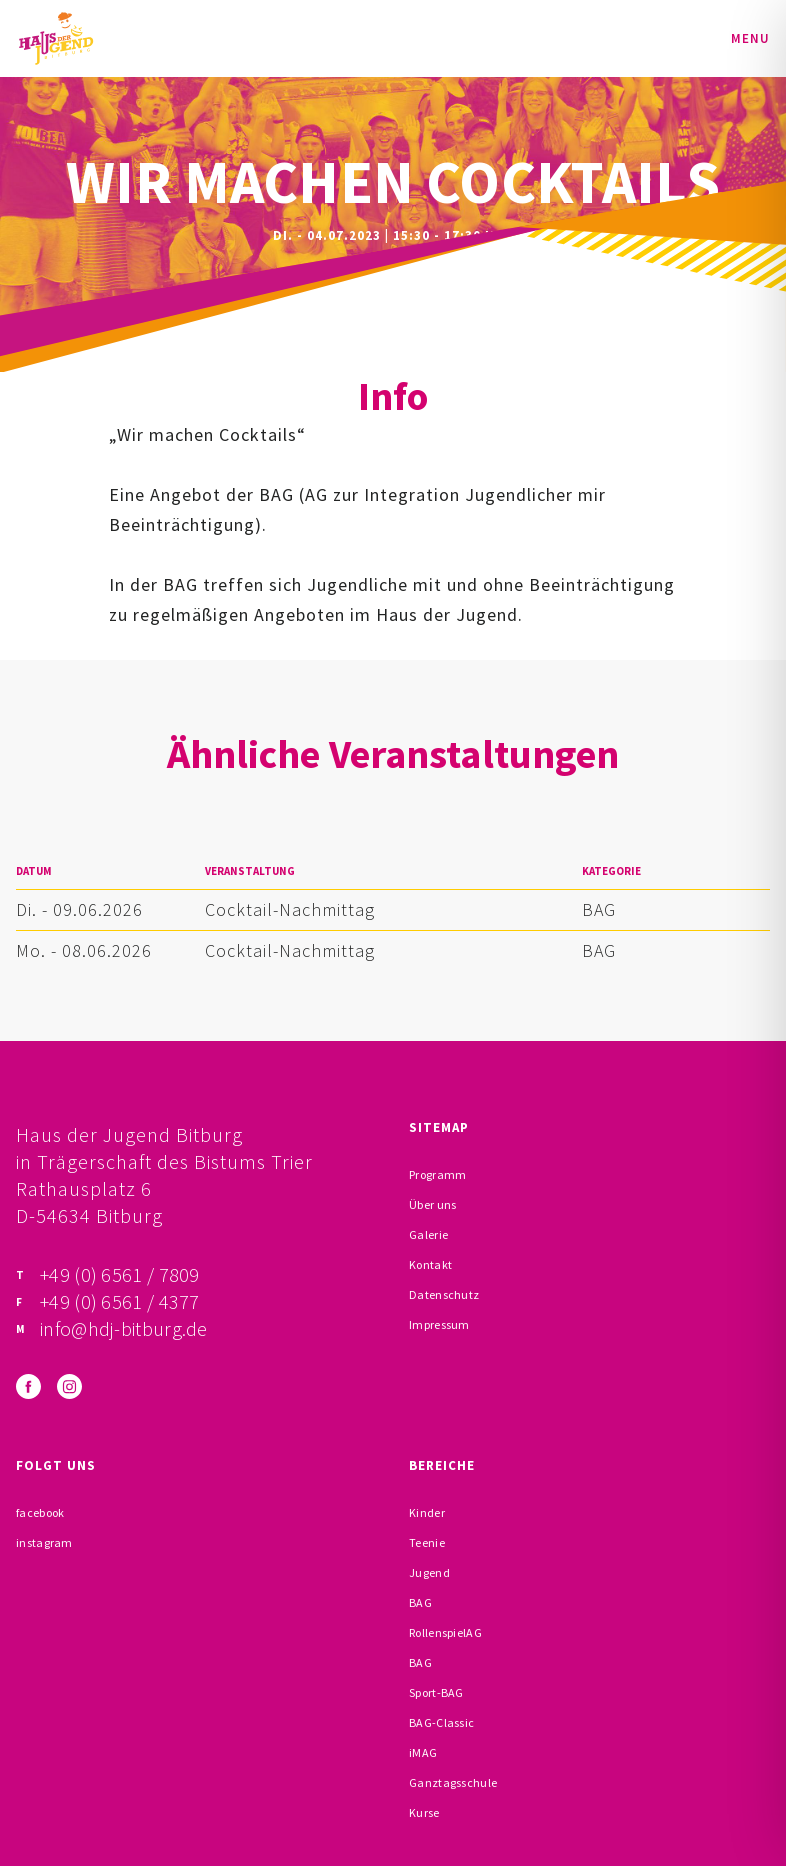 The image size is (786, 1866). I want to click on Jugend, so click(429, 1572).